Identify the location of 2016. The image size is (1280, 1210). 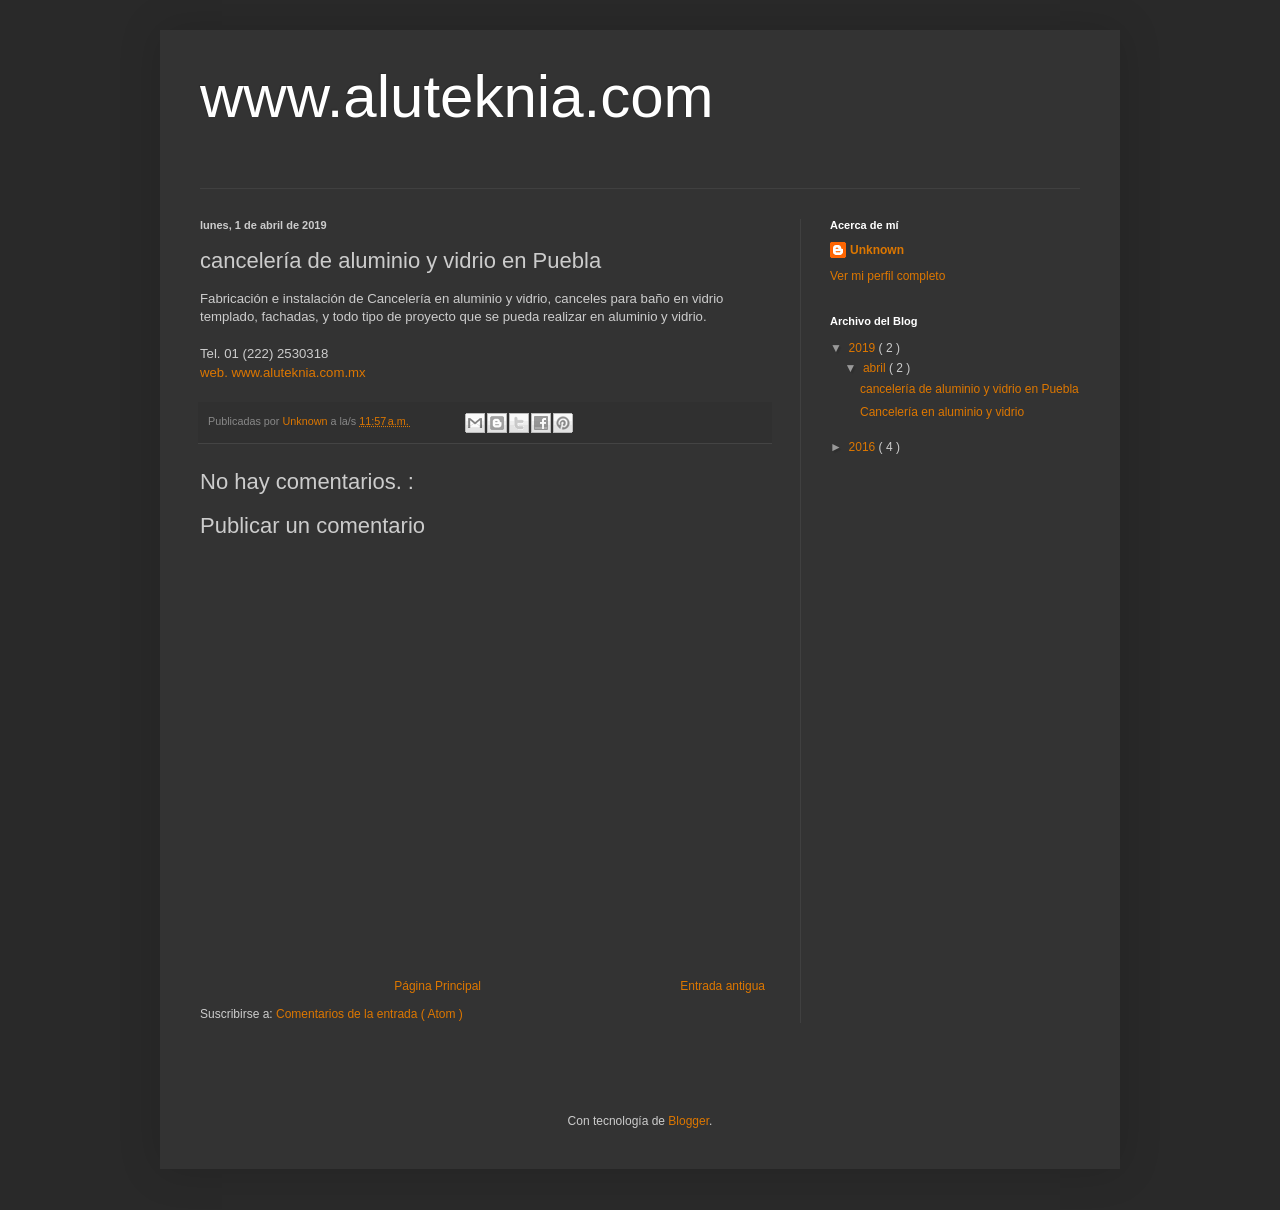
(864, 447).